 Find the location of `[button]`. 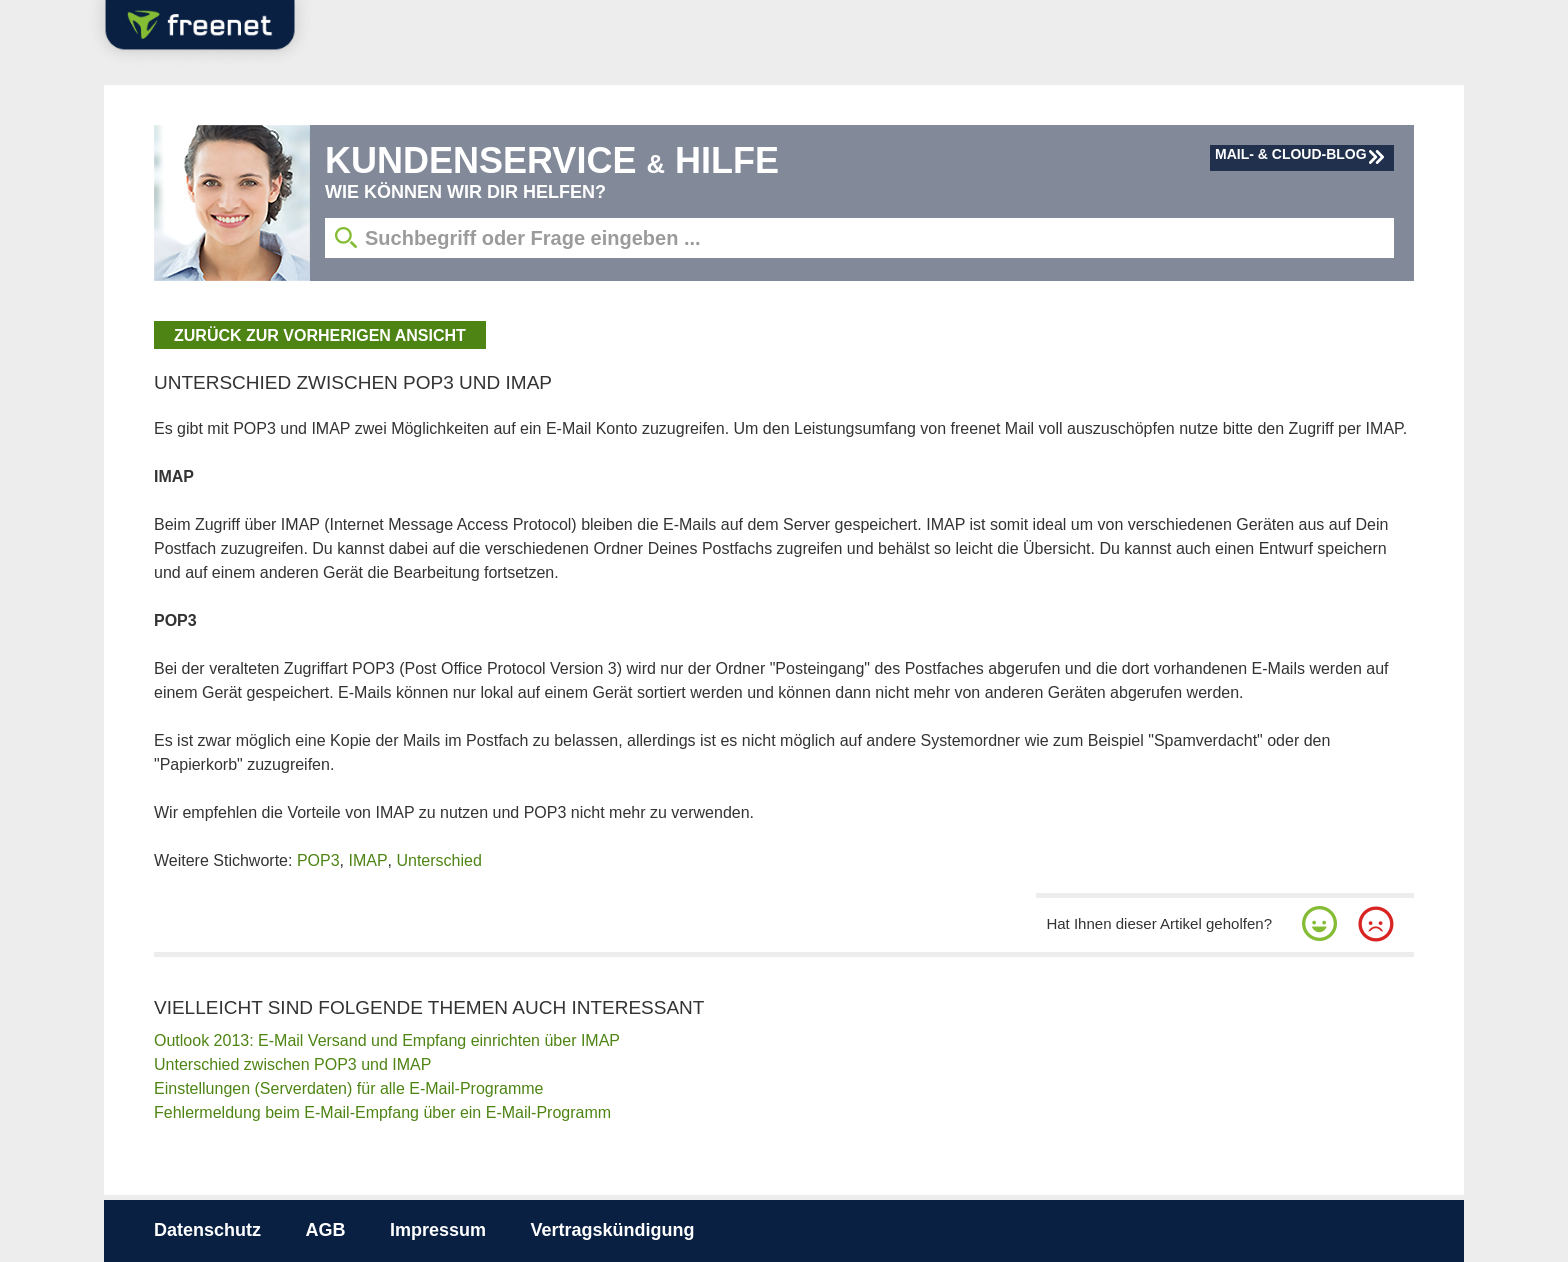

[button] is located at coordinates (1320, 924).